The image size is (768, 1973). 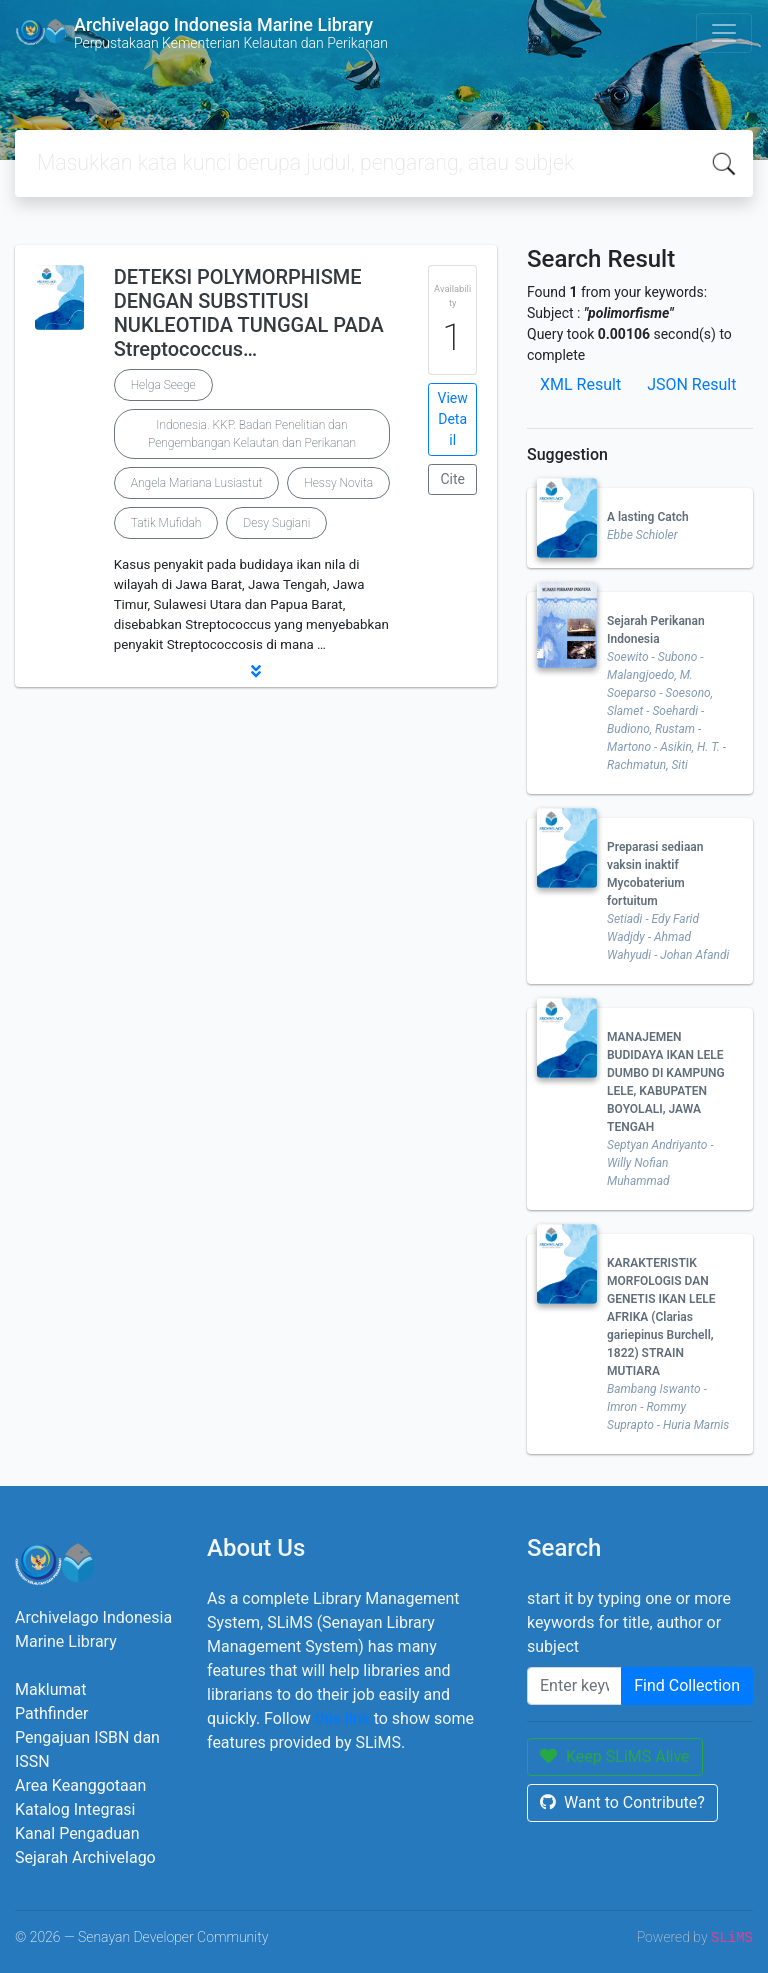 I want to click on [Enter keywords], so click(x=574, y=1686).